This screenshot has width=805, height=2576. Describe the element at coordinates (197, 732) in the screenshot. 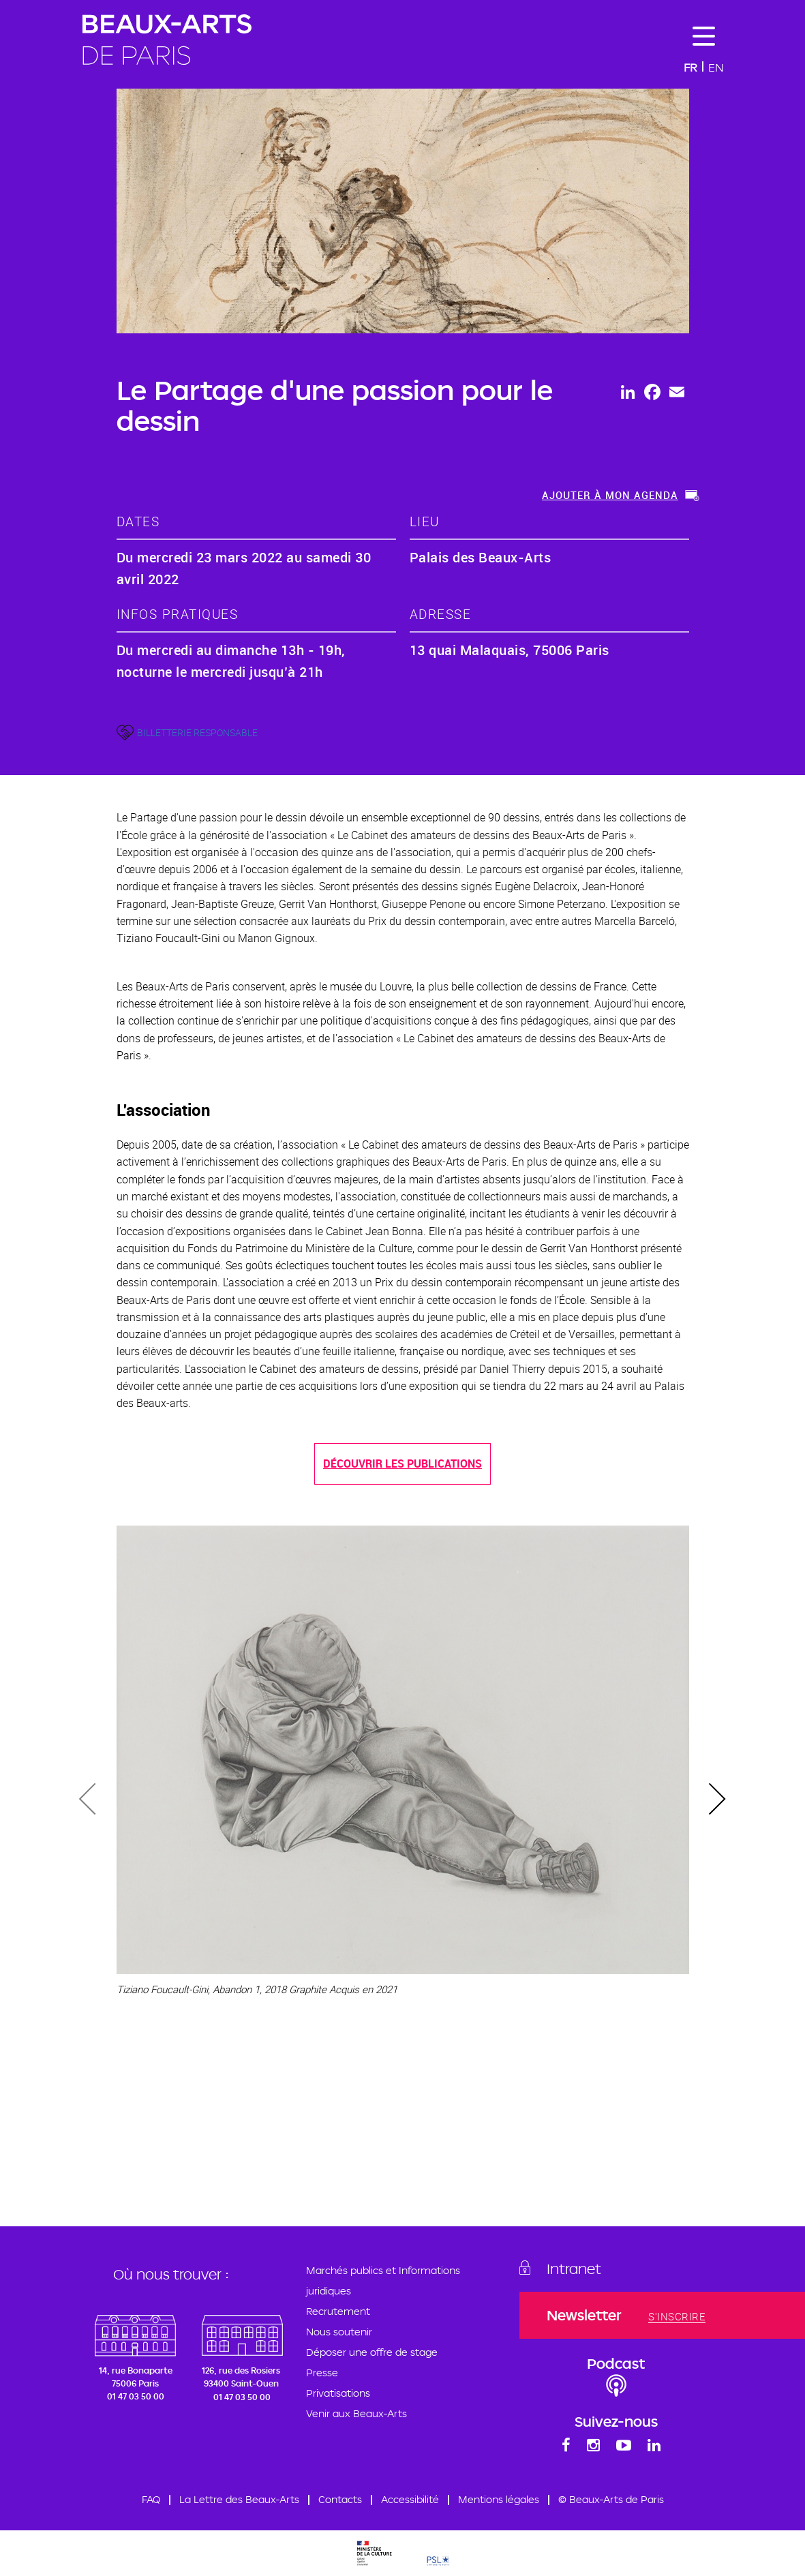

I see `BILLETTERIE RESPONSABLE` at that location.